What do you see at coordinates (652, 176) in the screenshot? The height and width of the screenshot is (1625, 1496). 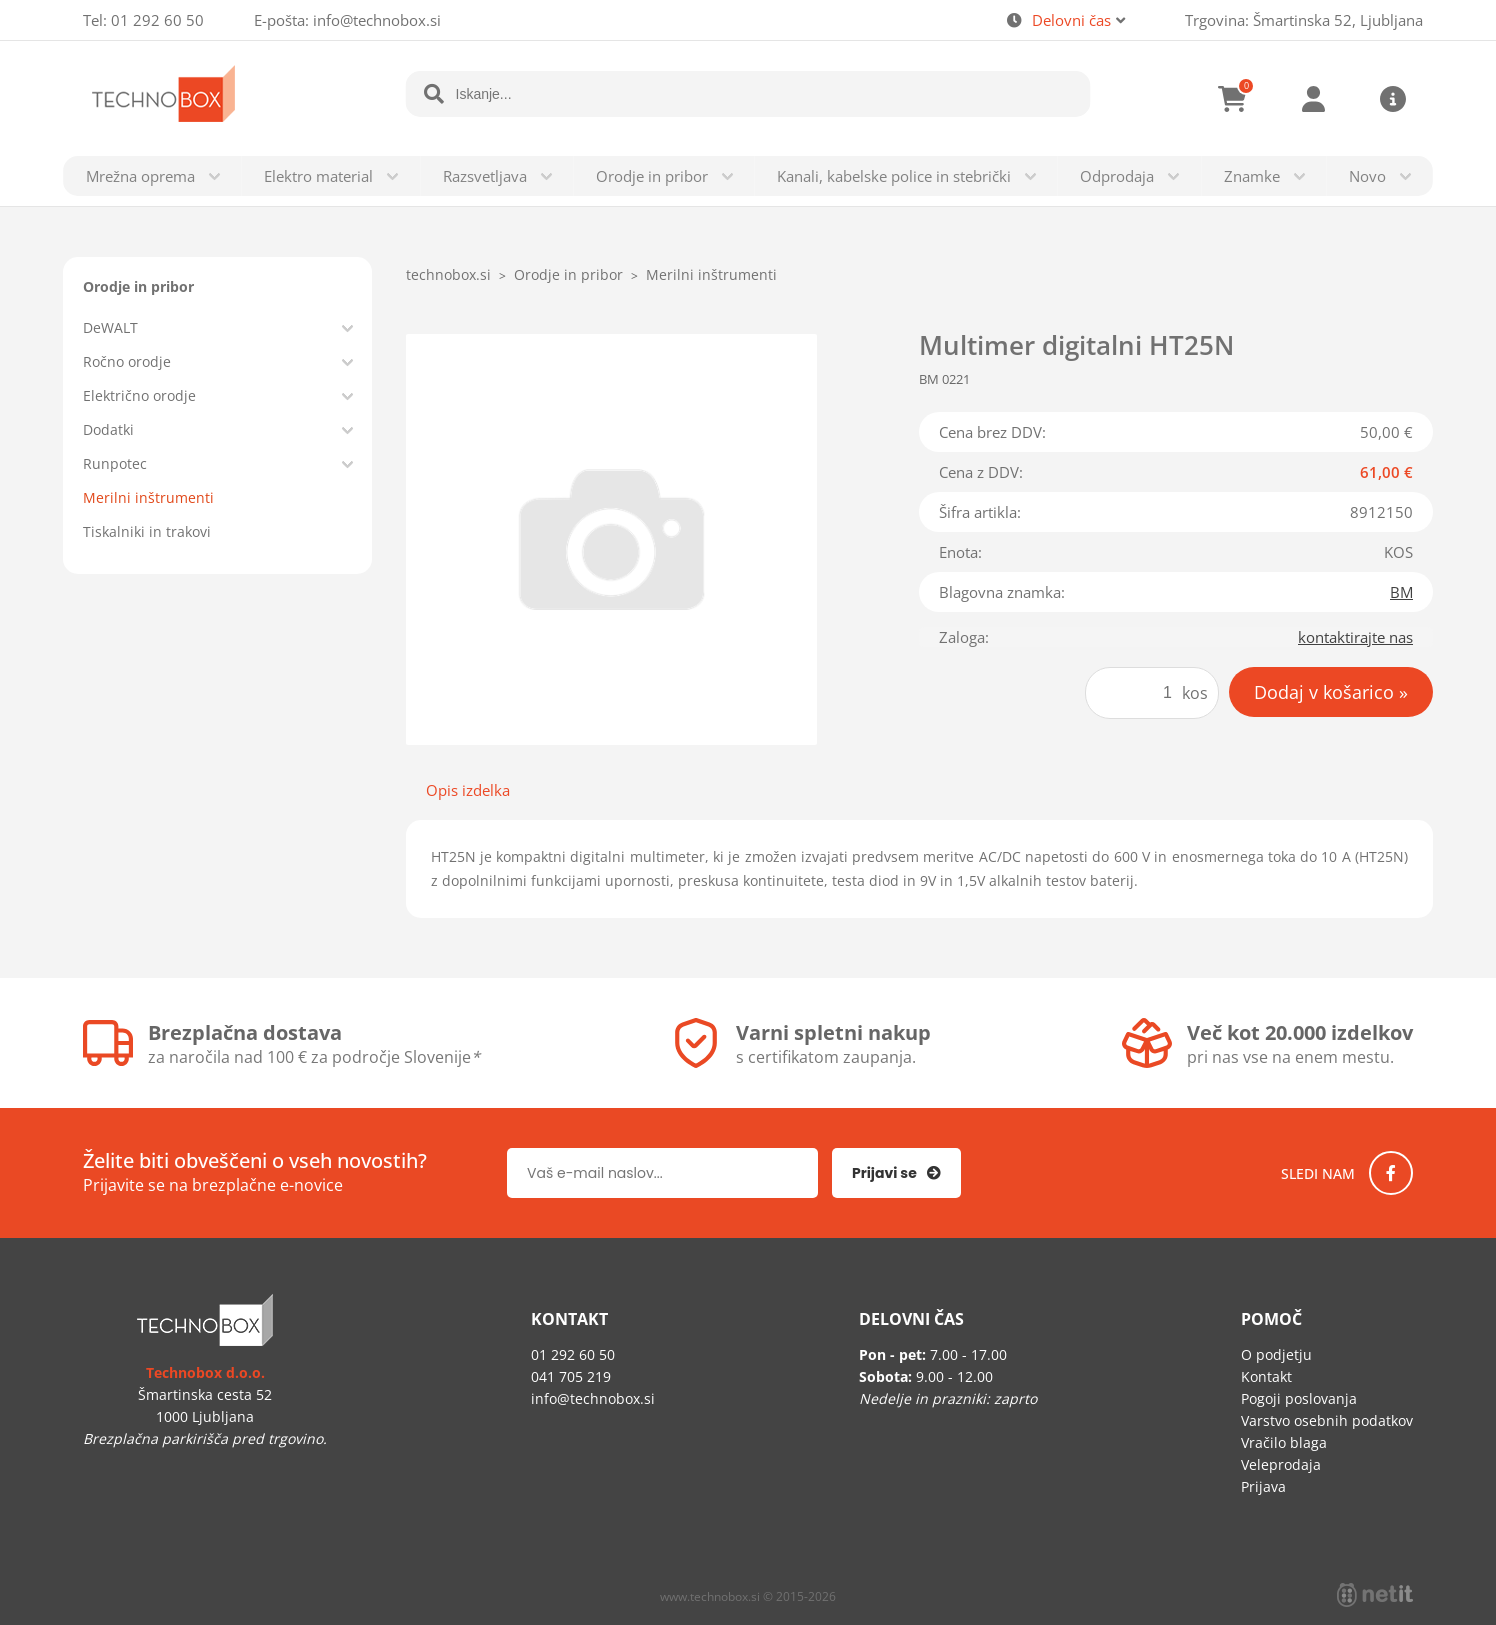 I see `Orodje in pribor` at bounding box center [652, 176].